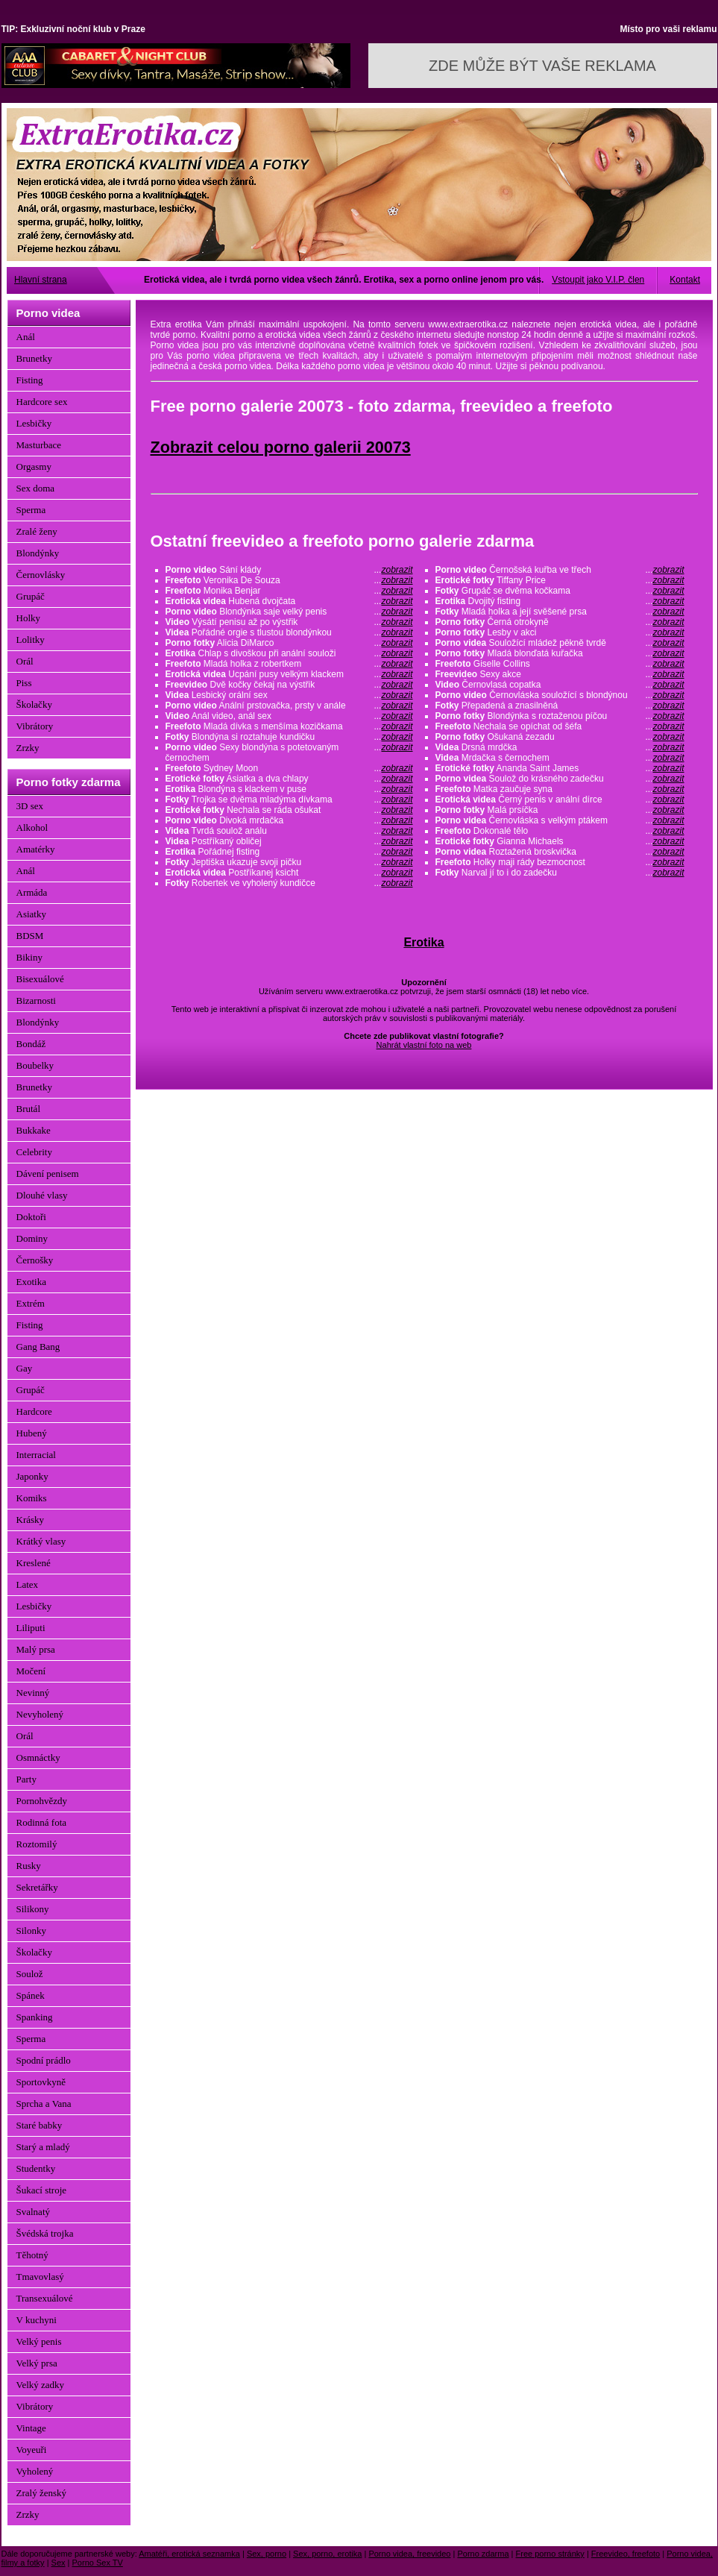 The height and width of the screenshot is (2576, 718). What do you see at coordinates (28, 747) in the screenshot?
I see `Zrzky` at bounding box center [28, 747].